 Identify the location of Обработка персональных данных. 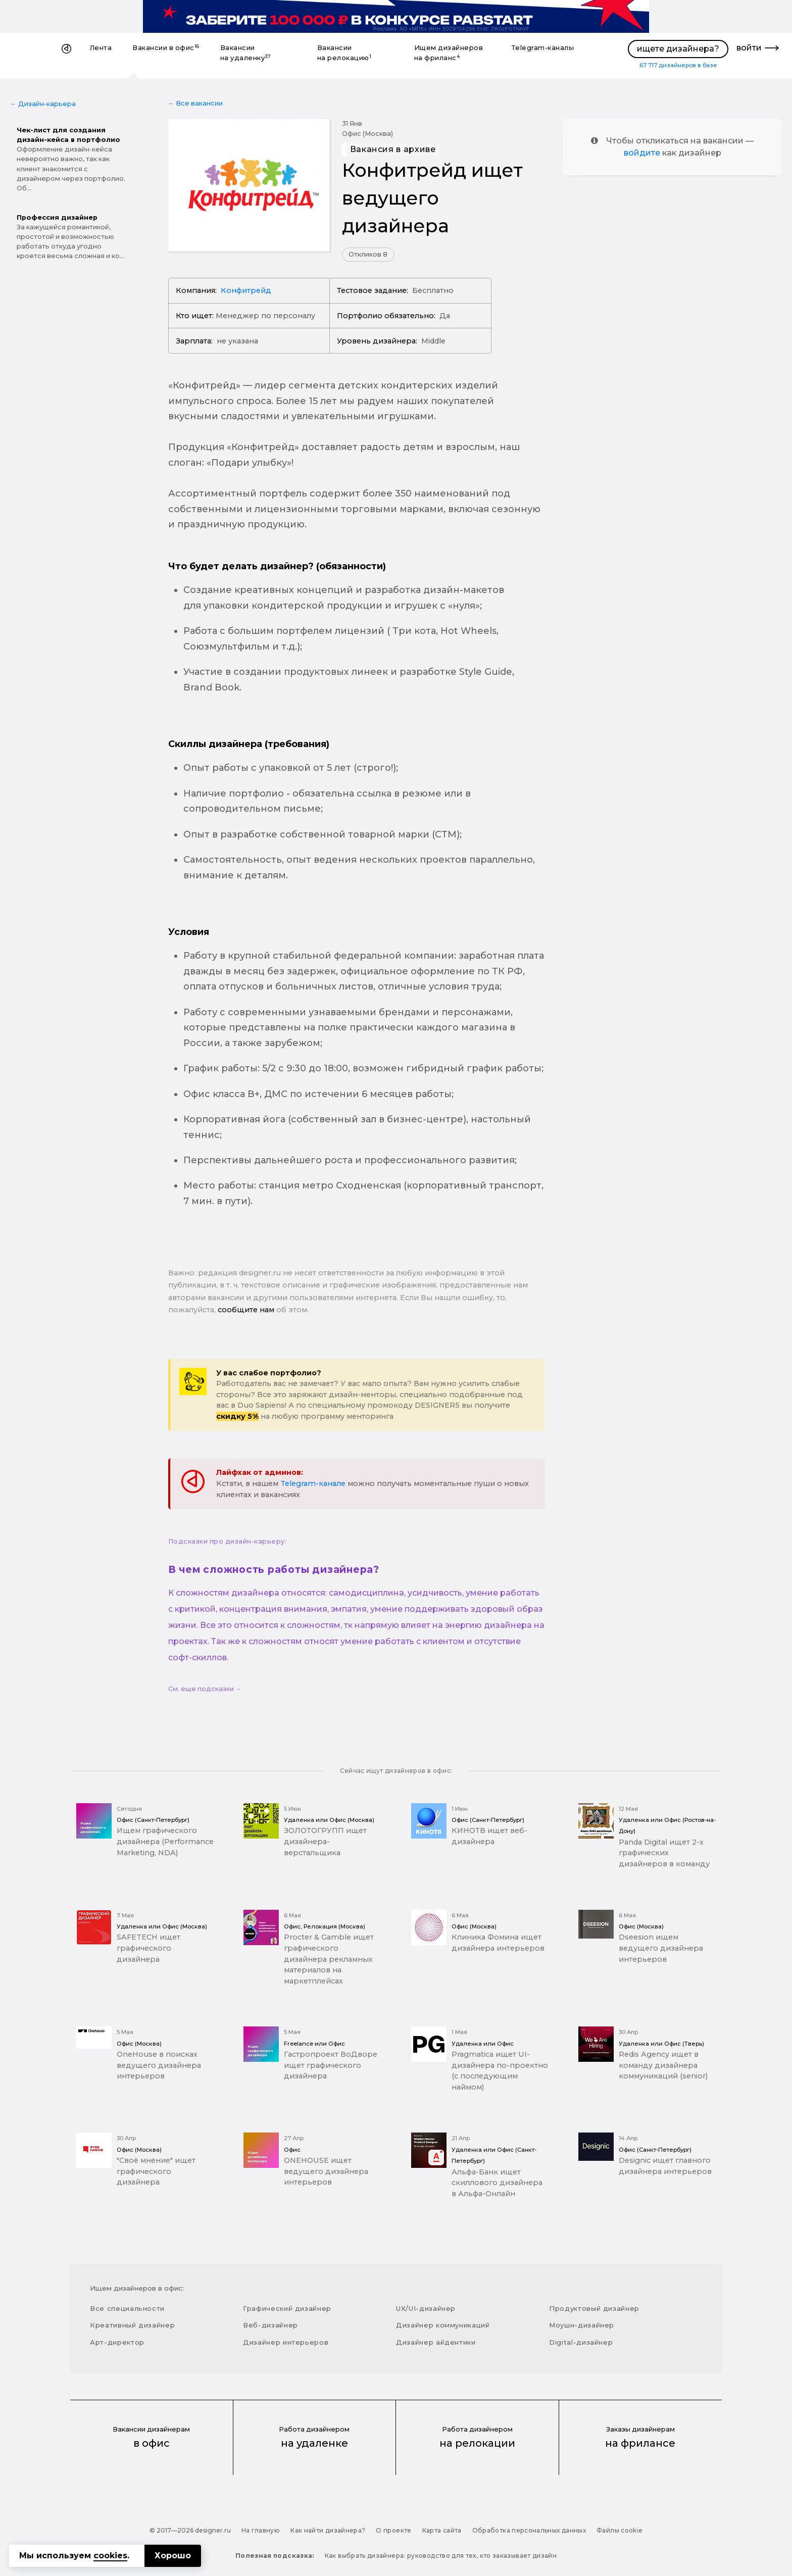
(529, 2530).